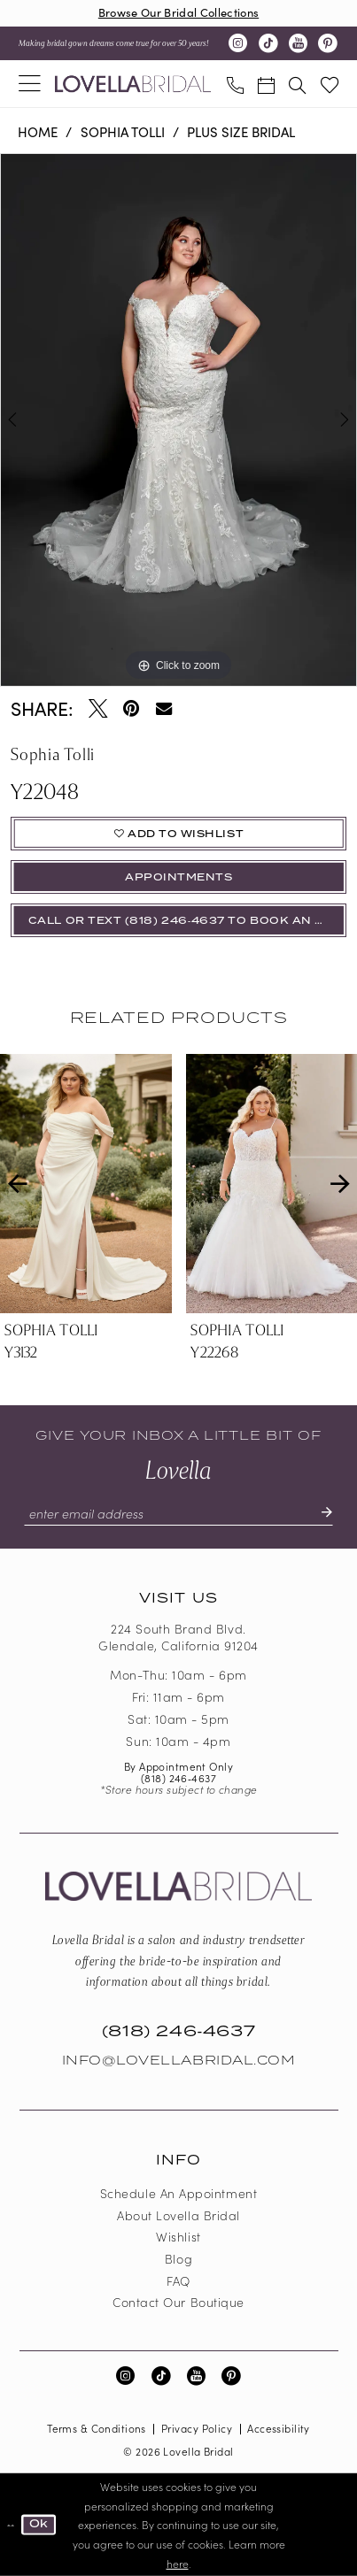 The image size is (357, 2576). Describe the element at coordinates (38, 131) in the screenshot. I see `Home` at that location.